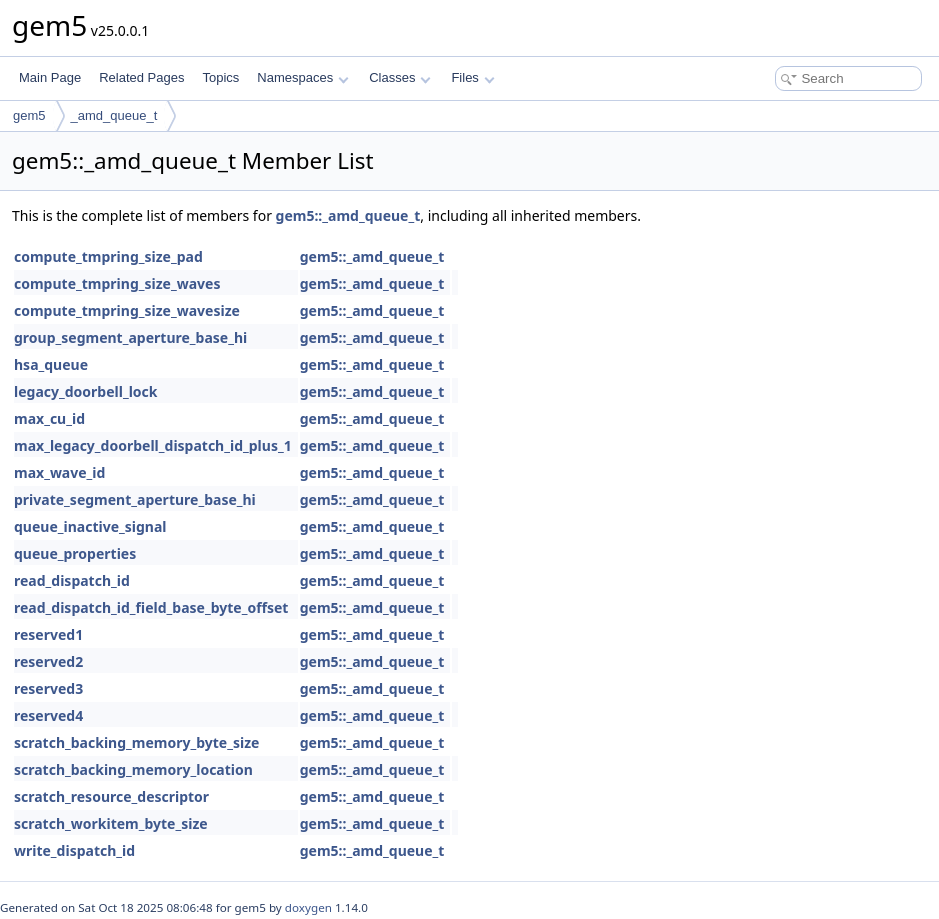  Describe the element at coordinates (111, 796) in the screenshot. I see `scratch_resource_descriptor` at that location.